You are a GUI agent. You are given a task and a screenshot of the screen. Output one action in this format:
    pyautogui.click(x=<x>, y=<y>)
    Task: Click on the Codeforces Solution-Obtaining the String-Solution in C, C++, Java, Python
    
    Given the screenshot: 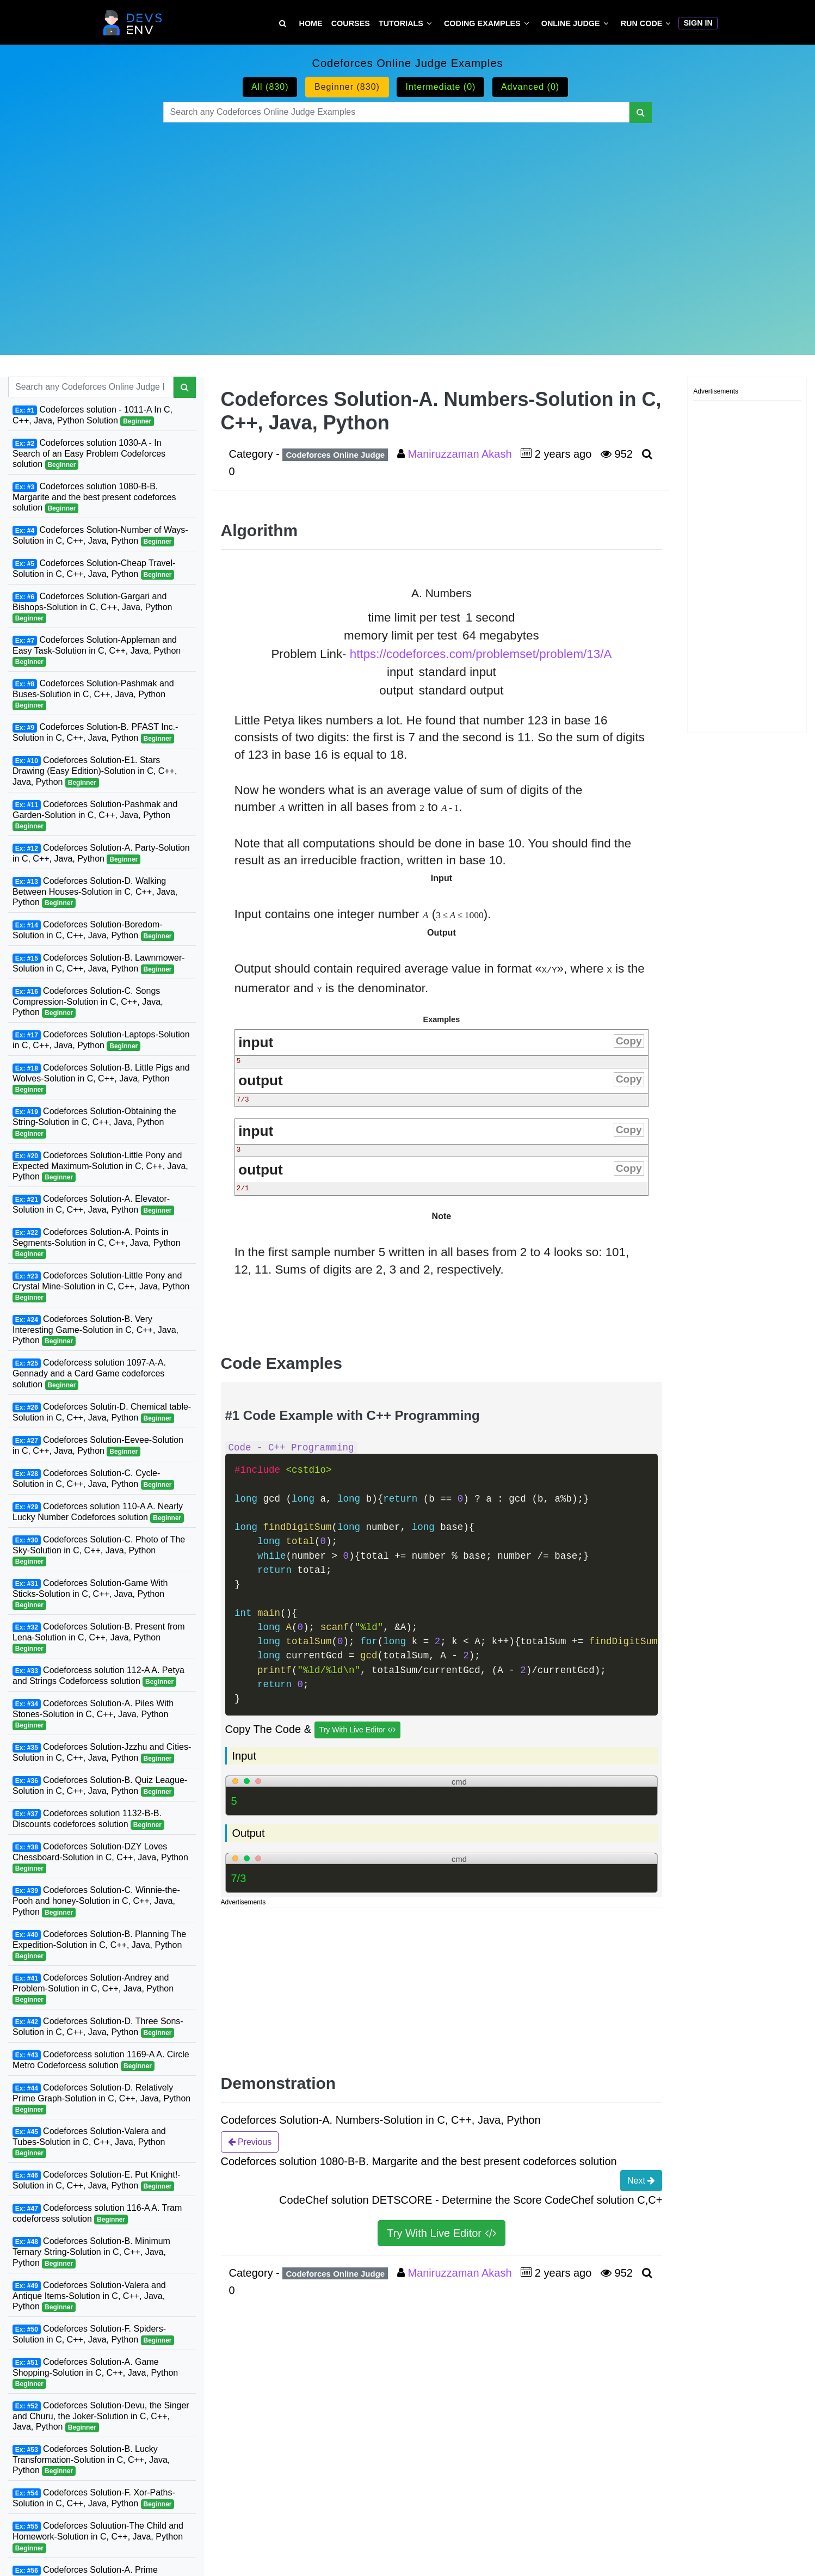 What is the action you would take?
    pyautogui.click(x=94, y=1122)
    